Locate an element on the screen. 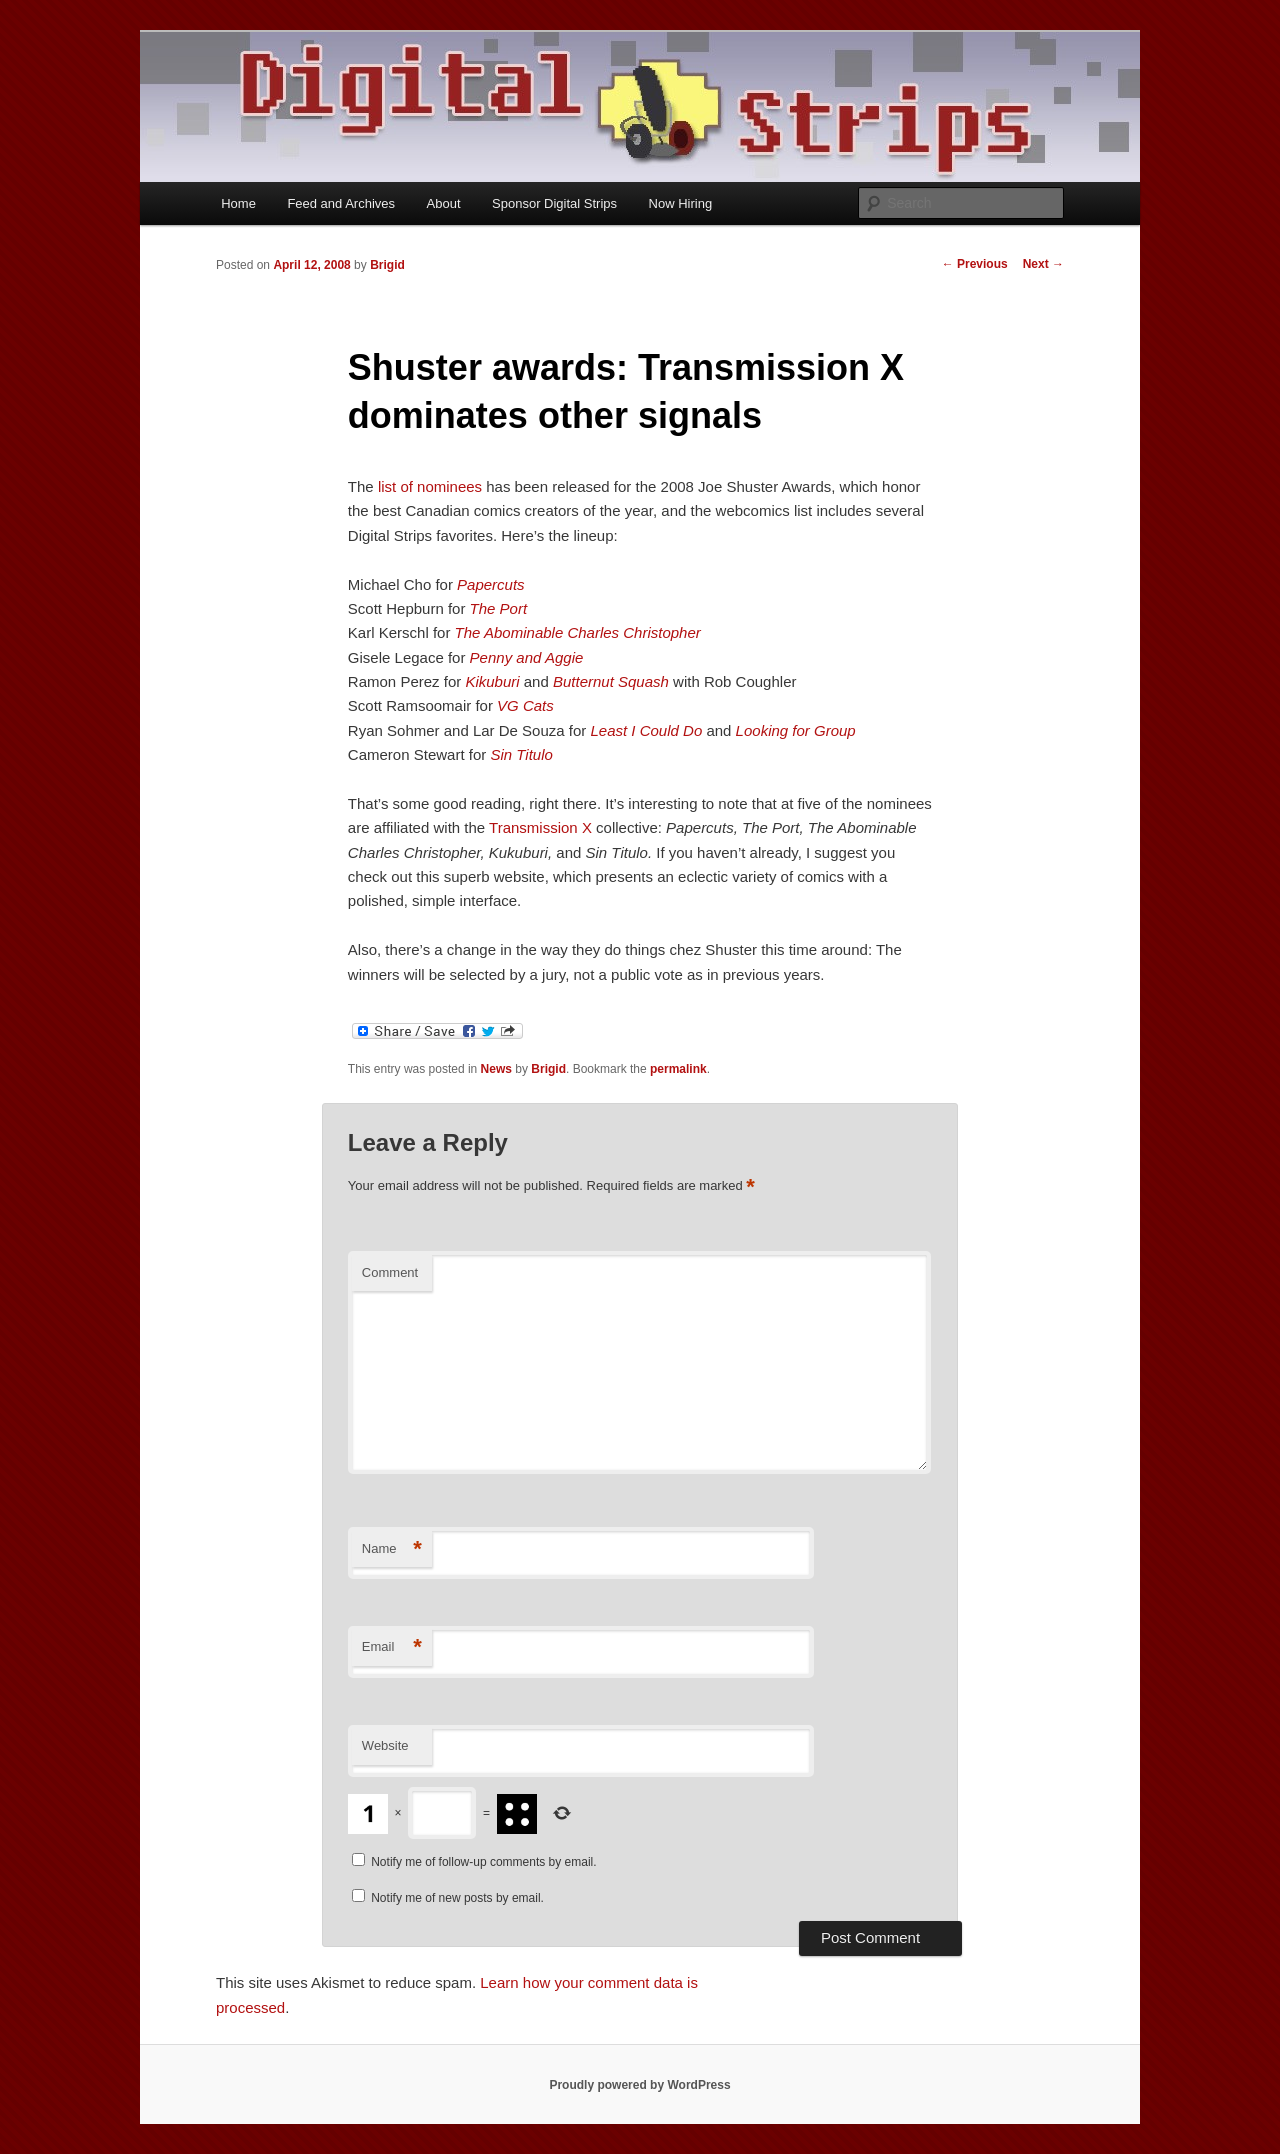  Proudly powered by WordPress is located at coordinates (639, 2085).